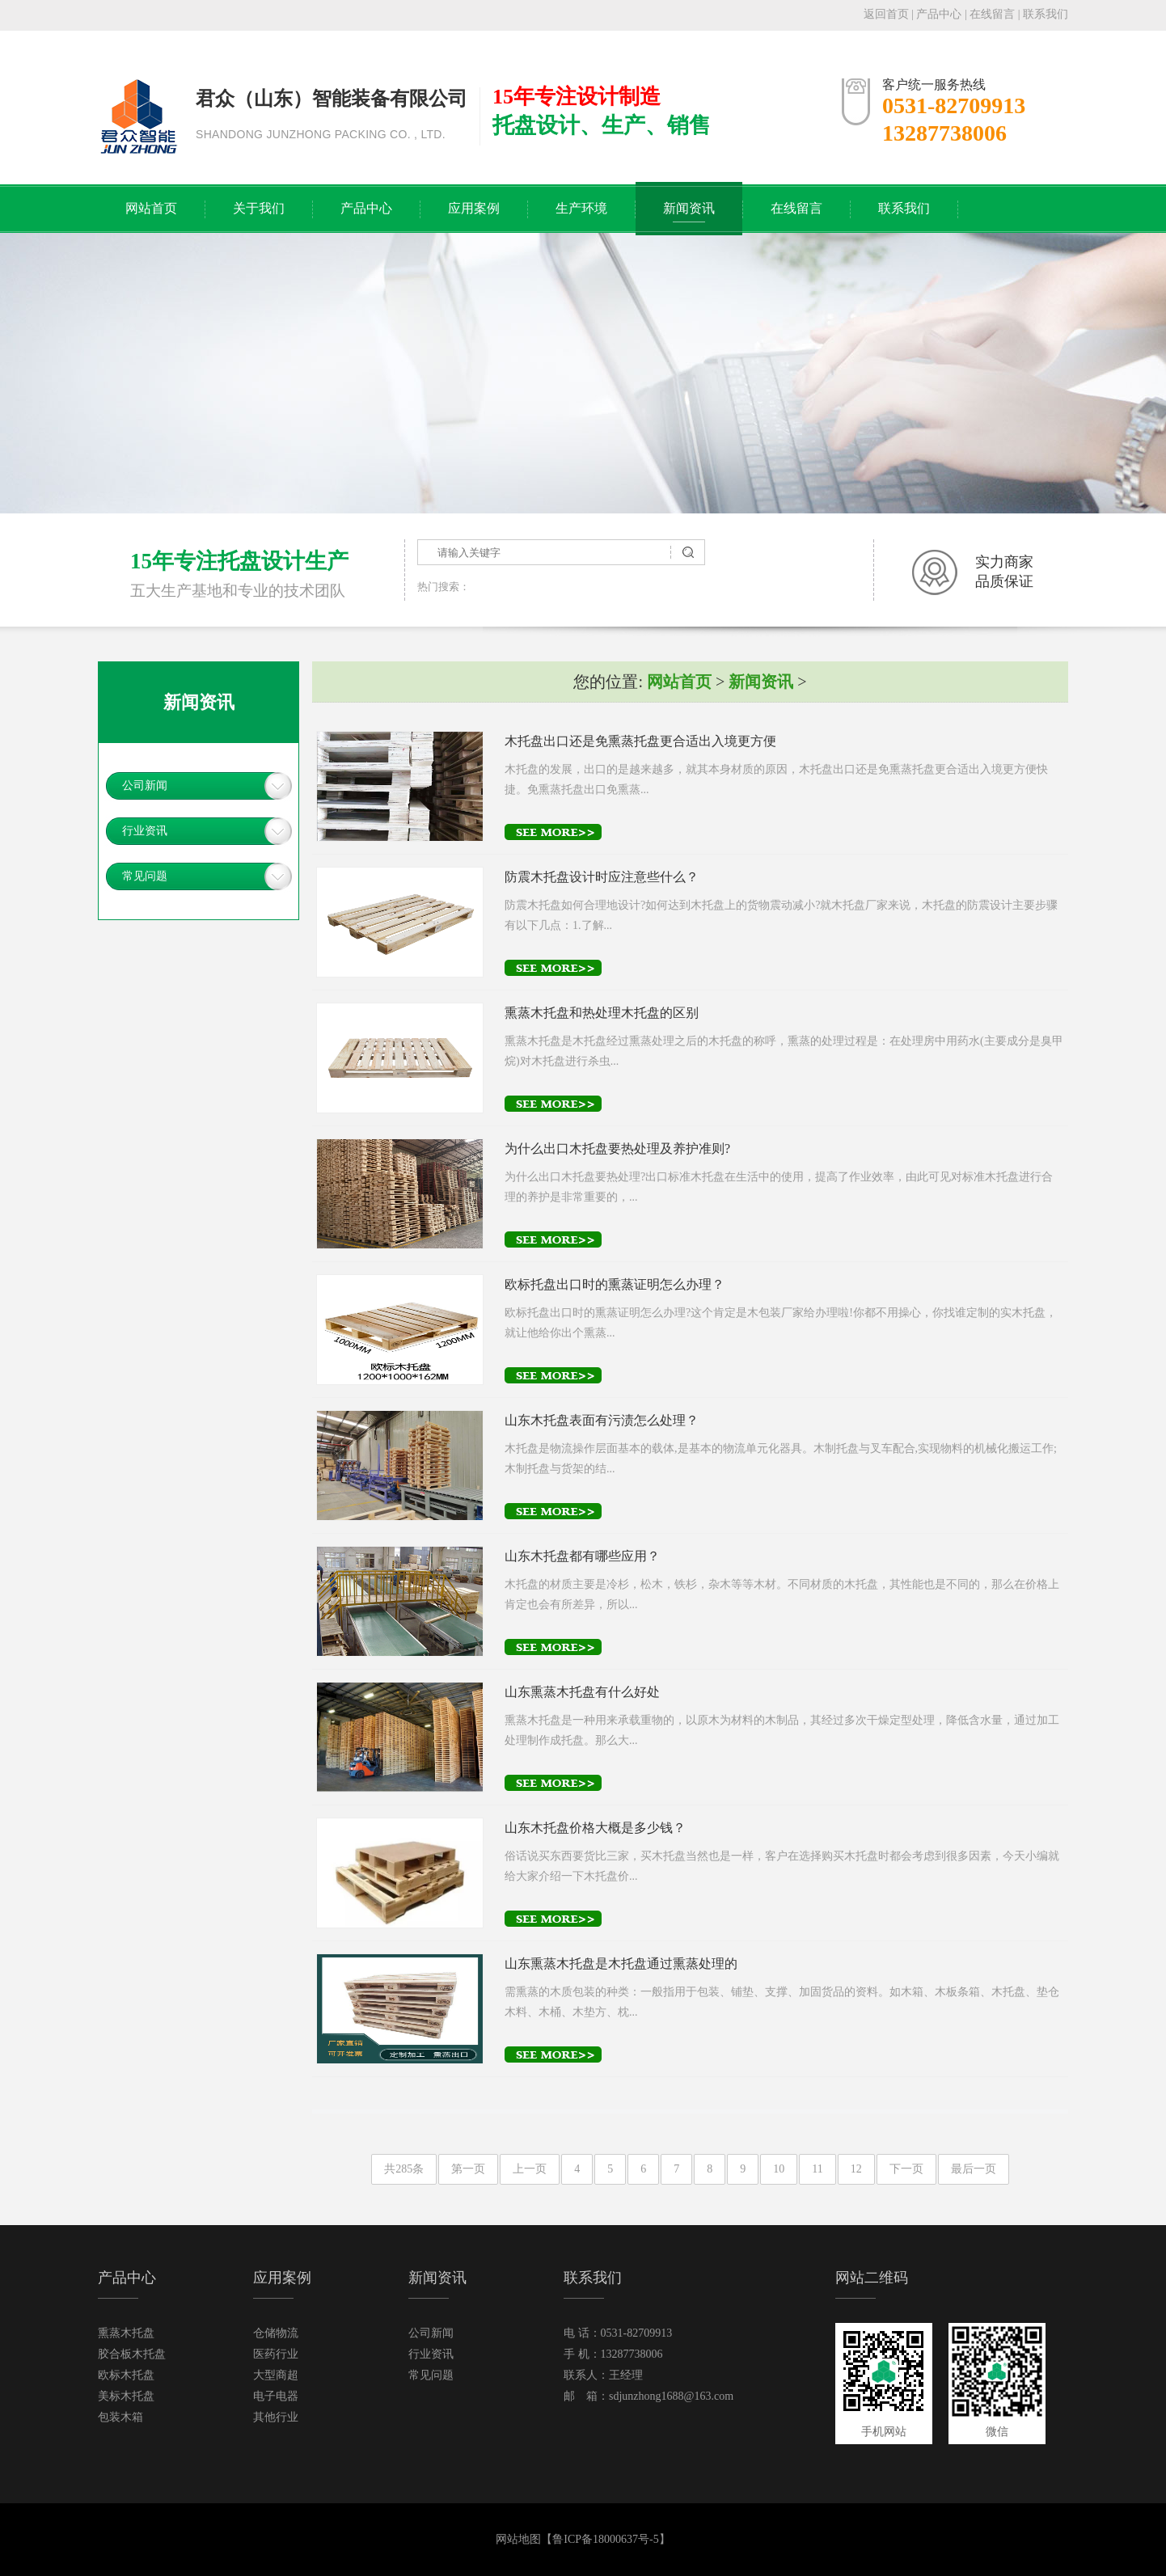 This screenshot has height=2576, width=1166. Describe the element at coordinates (689, 208) in the screenshot. I see `新闻资讯` at that location.